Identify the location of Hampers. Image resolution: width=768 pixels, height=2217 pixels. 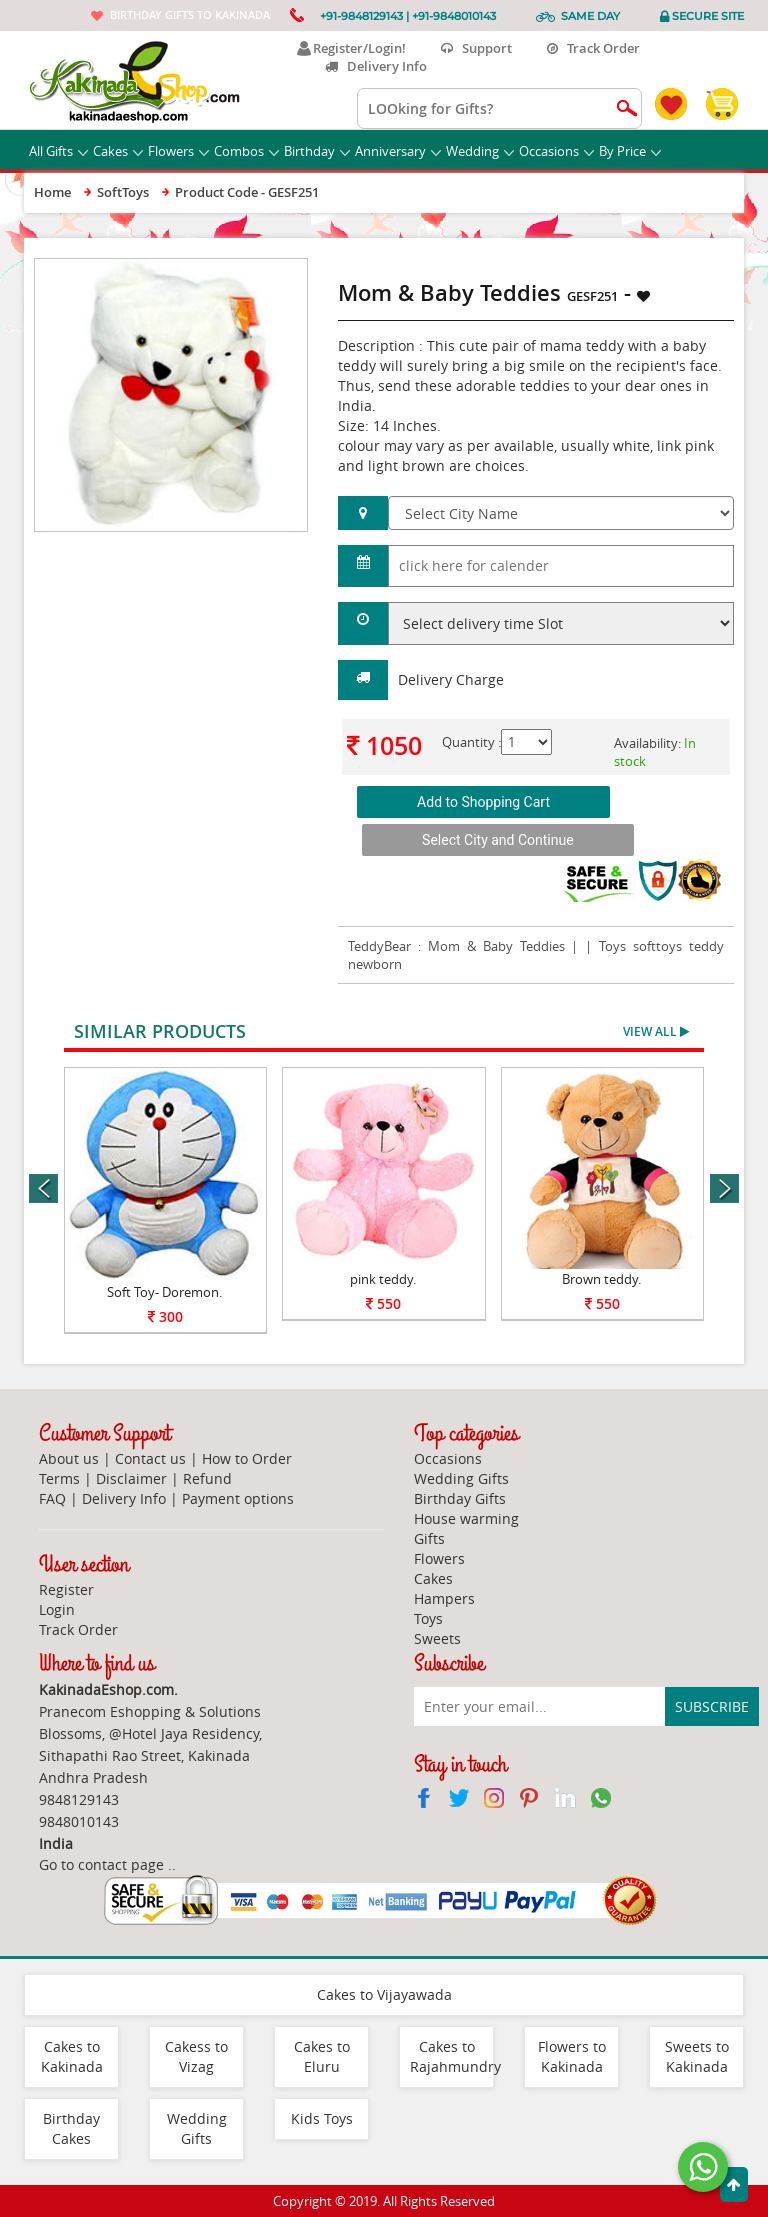
(444, 1598).